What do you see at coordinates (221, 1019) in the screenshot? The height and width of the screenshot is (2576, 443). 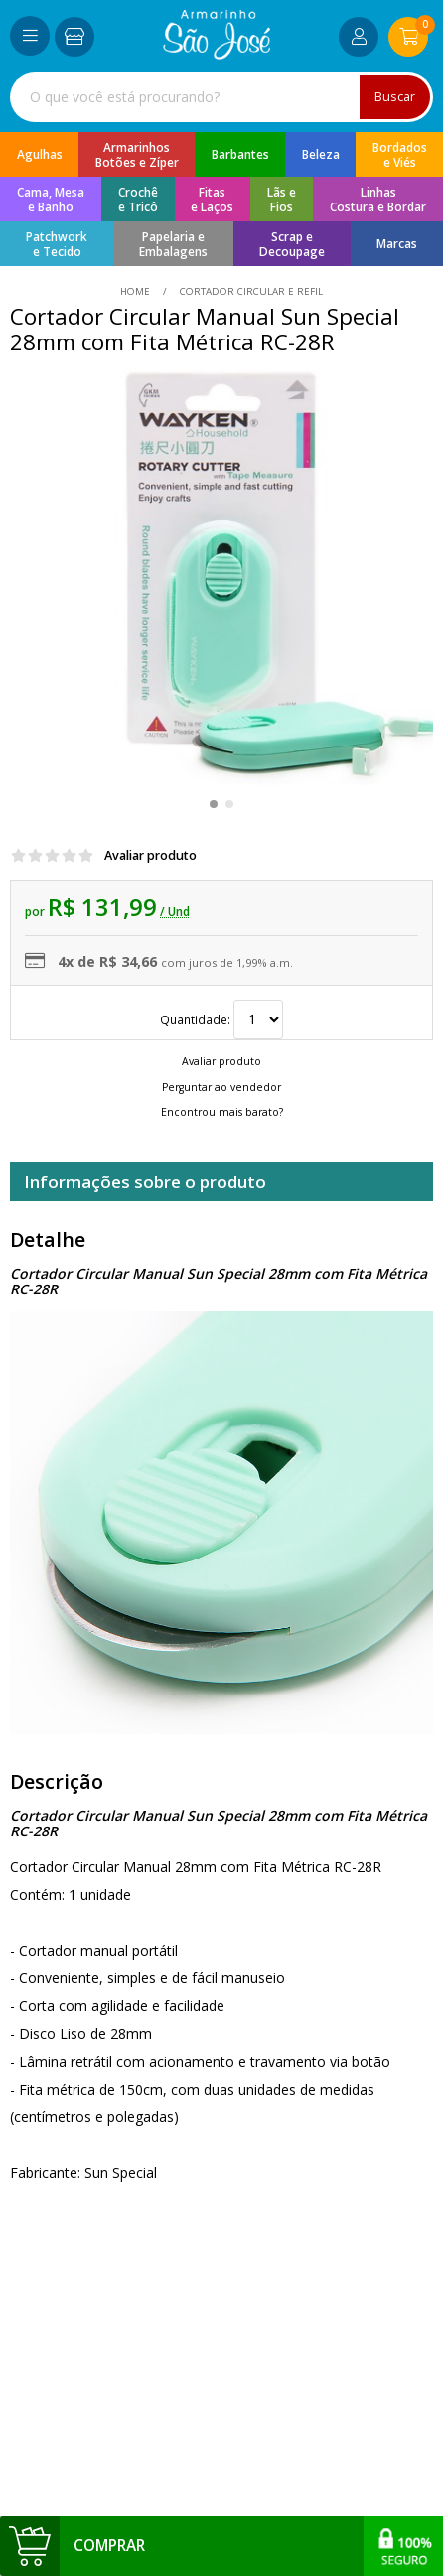 I see `Quantidade:` at bounding box center [221, 1019].